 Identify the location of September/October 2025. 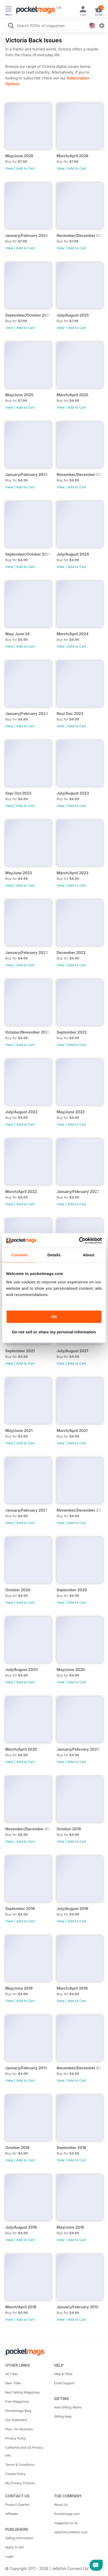
(28, 315).